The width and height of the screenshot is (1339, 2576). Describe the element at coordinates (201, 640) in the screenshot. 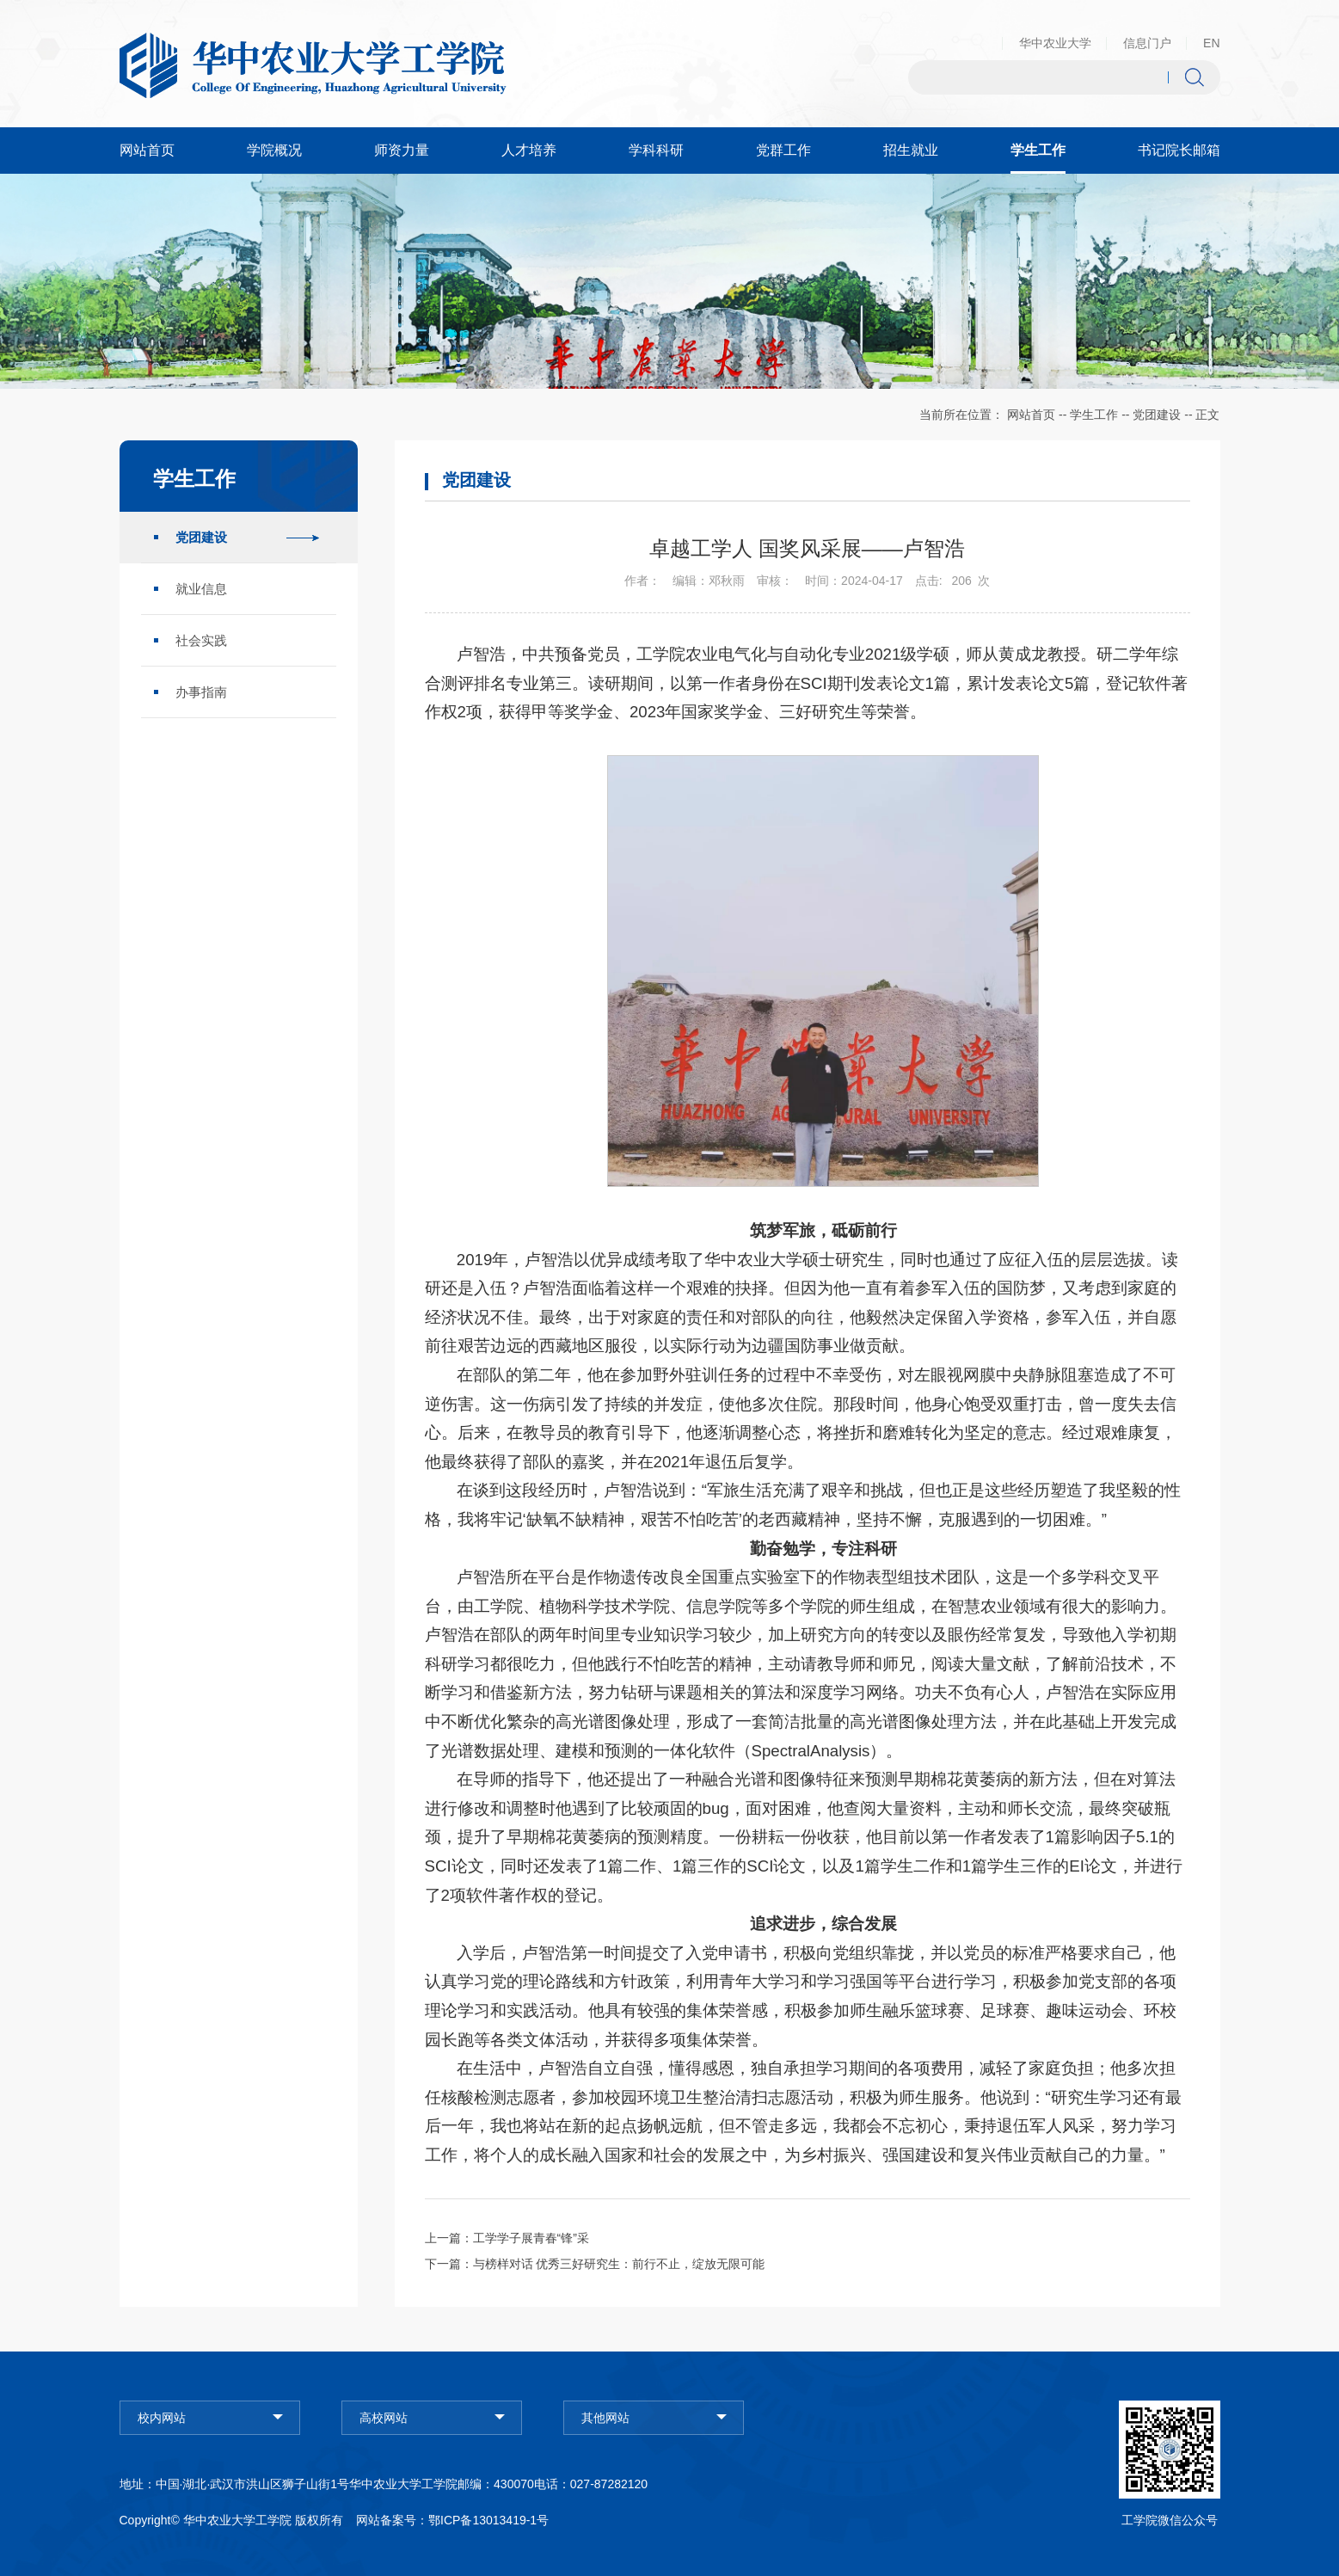

I see `社会实践` at that location.